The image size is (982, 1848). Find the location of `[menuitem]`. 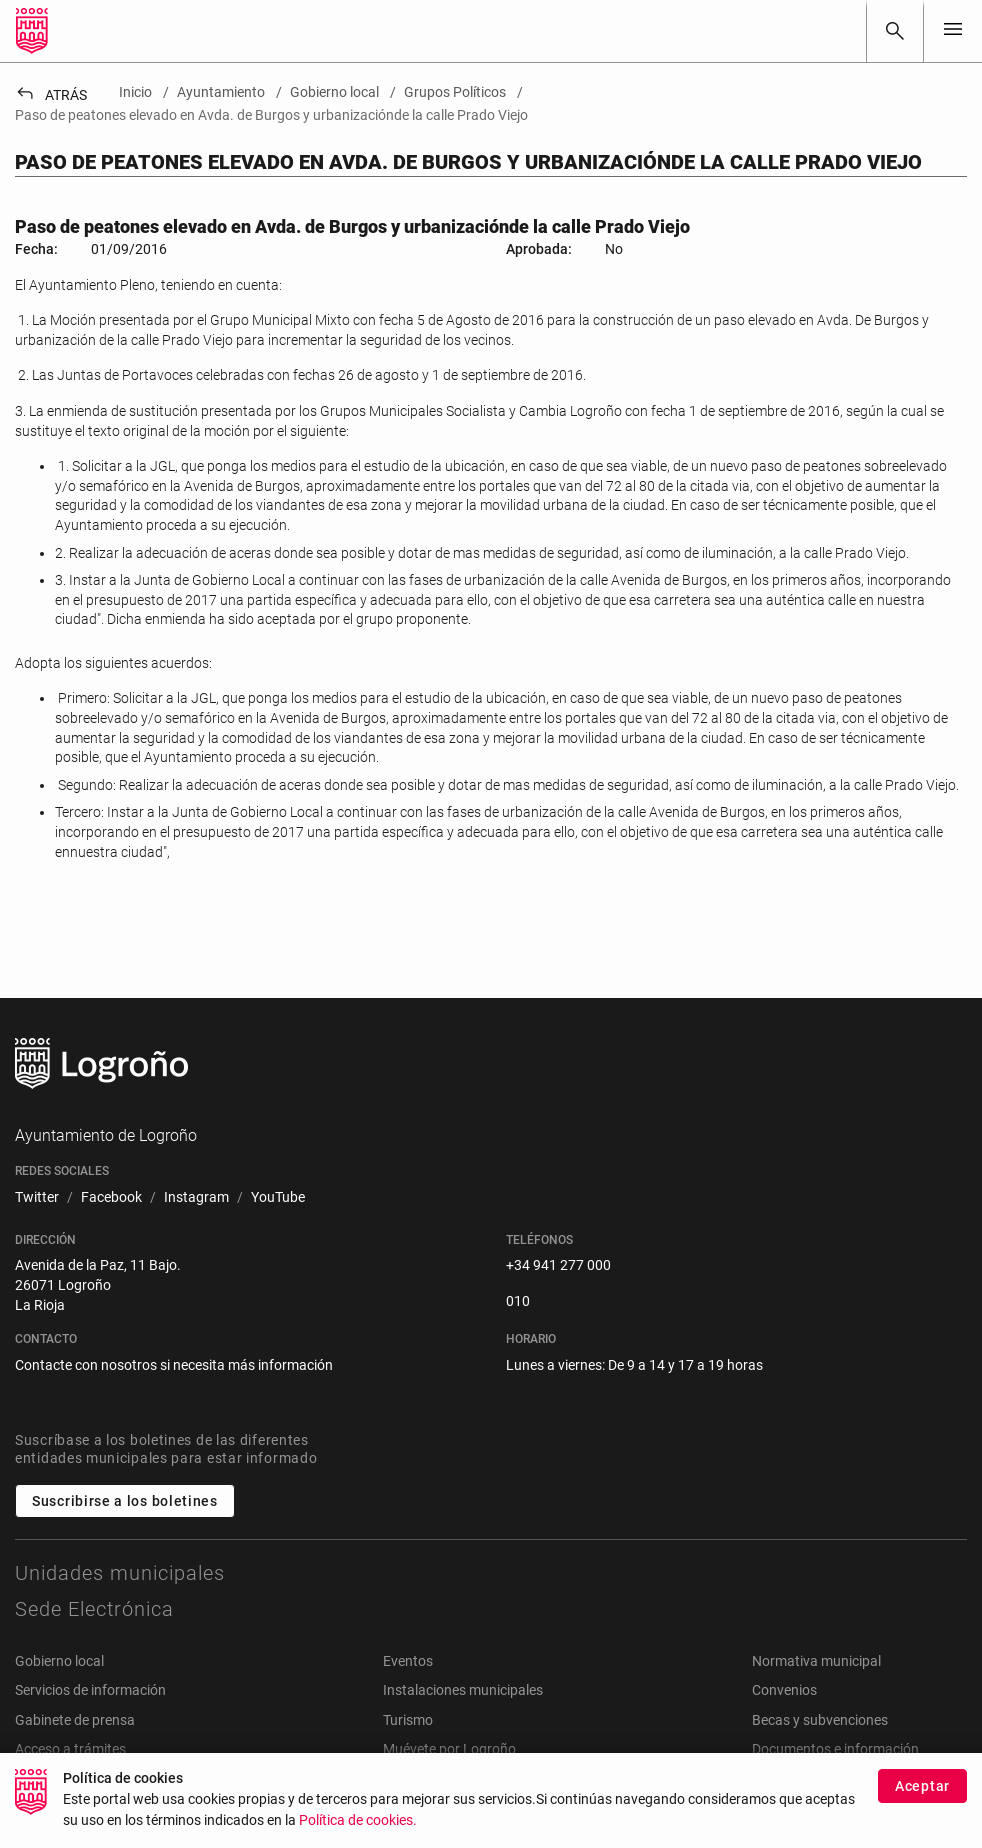

[menuitem] is located at coordinates (37, 1198).